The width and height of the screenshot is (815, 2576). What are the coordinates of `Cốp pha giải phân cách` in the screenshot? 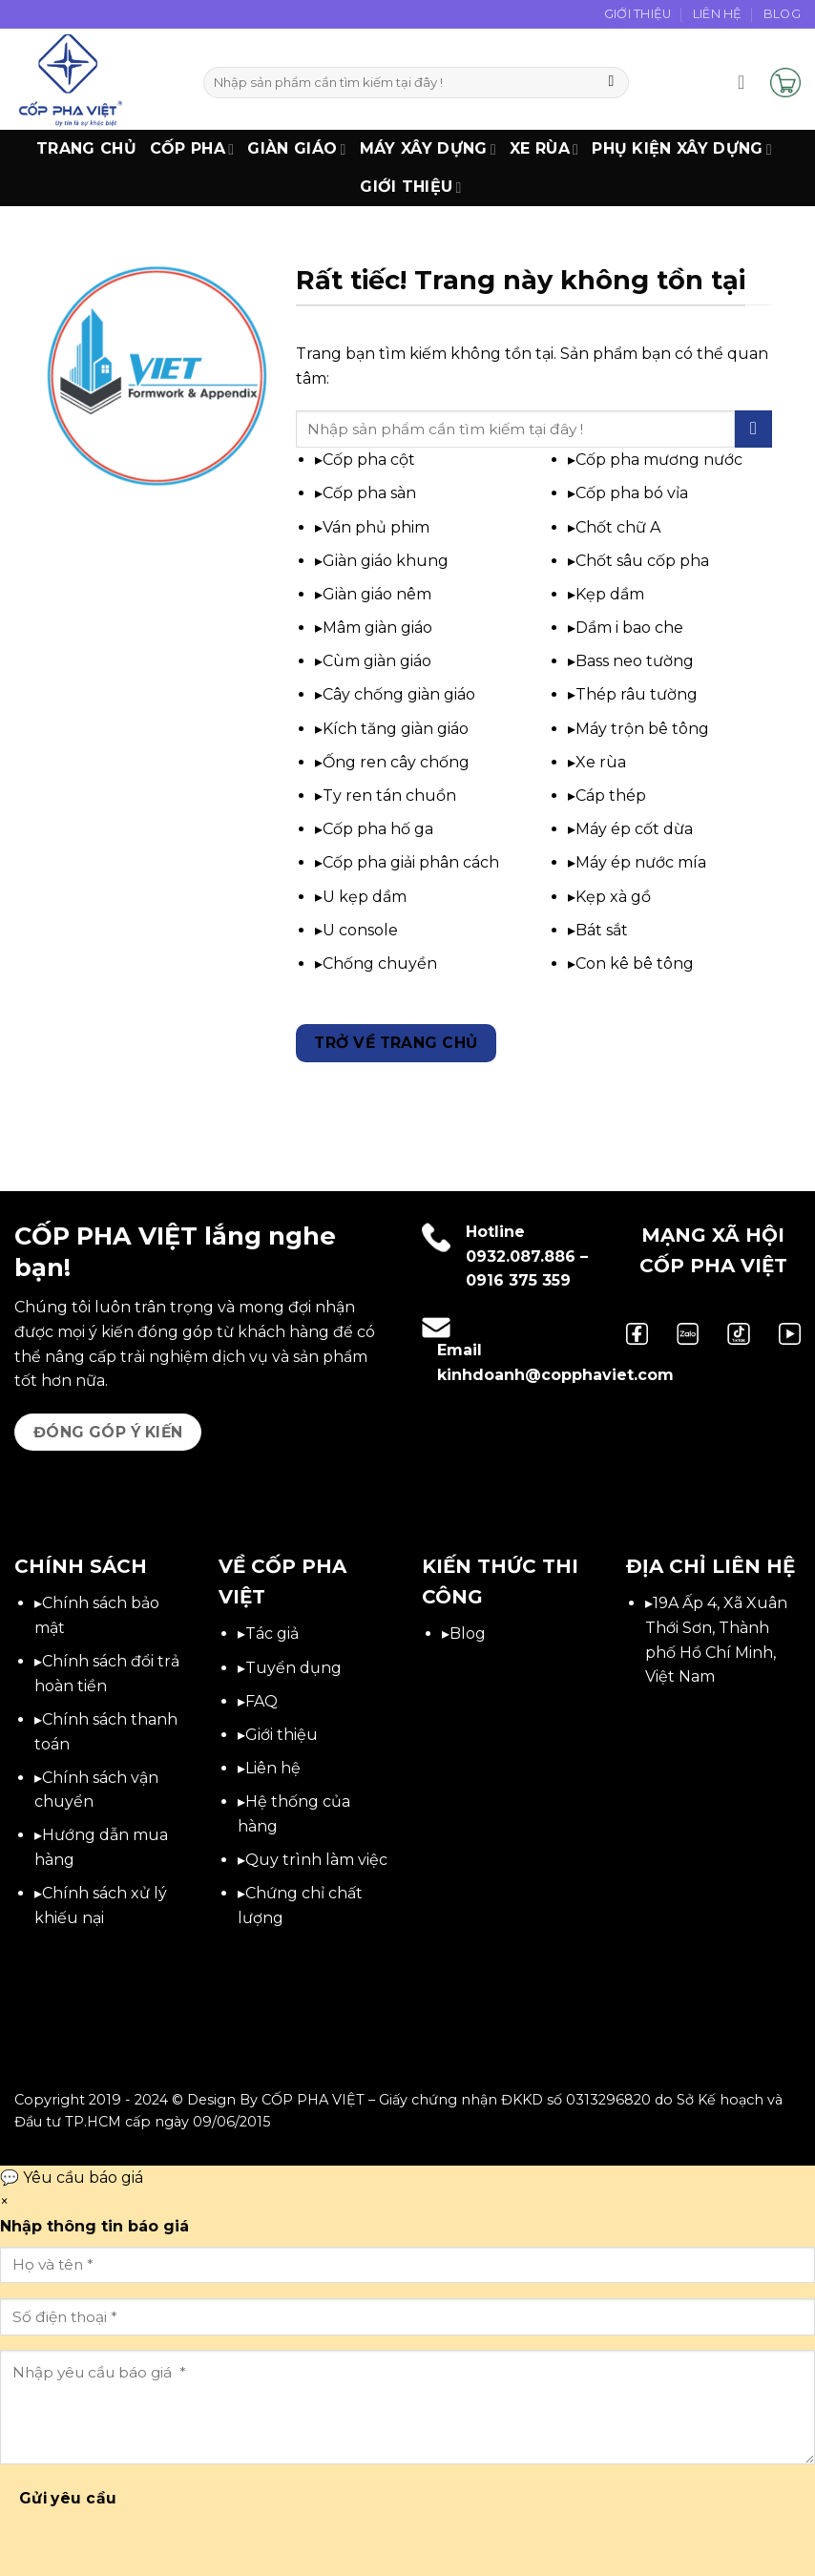 It's located at (411, 862).